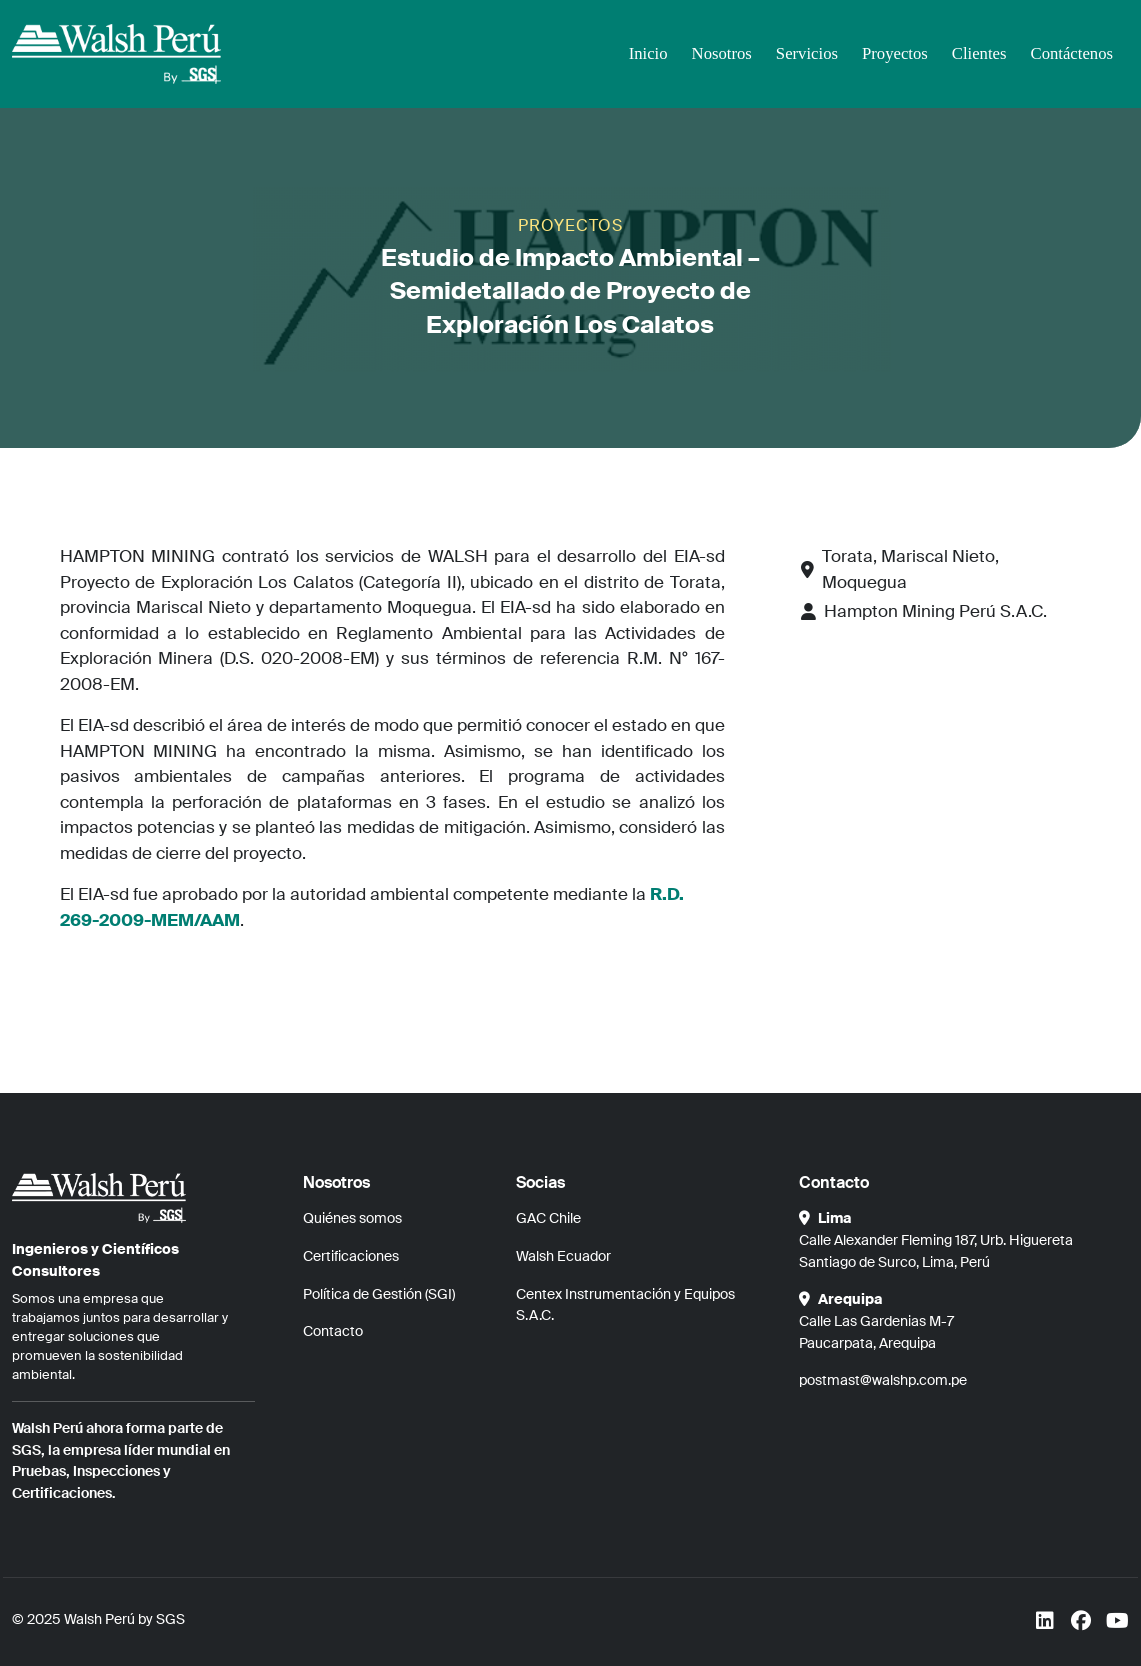 Image resolution: width=1141 pixels, height=1666 pixels. What do you see at coordinates (716, 53) in the screenshot?
I see `Nosotros` at bounding box center [716, 53].